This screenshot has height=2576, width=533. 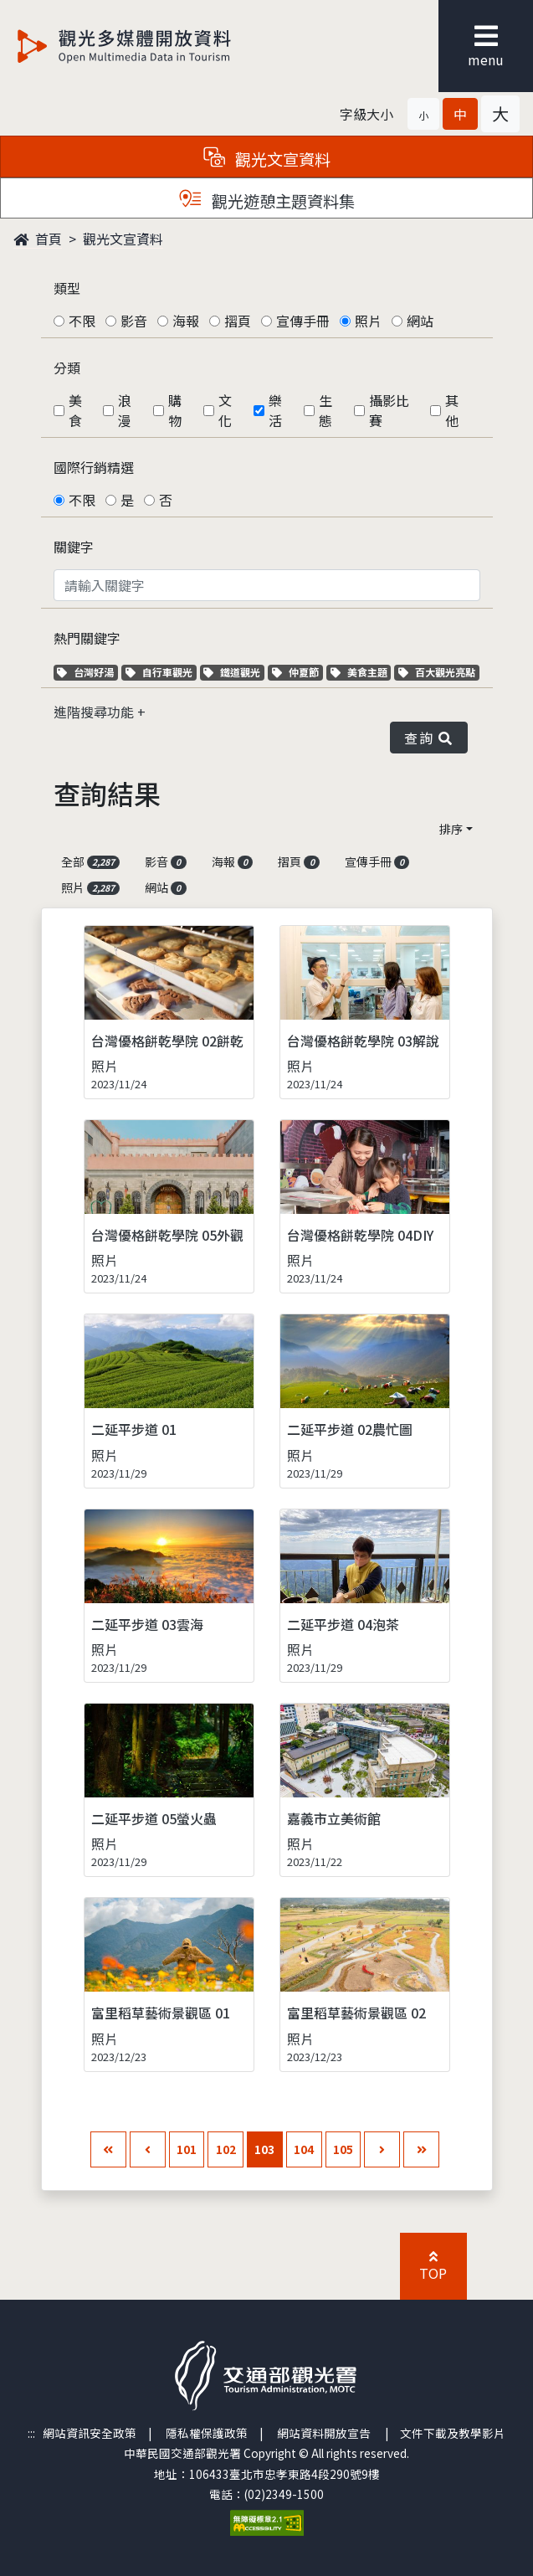 What do you see at coordinates (428, 738) in the screenshot?
I see `查詢 [button]` at bounding box center [428, 738].